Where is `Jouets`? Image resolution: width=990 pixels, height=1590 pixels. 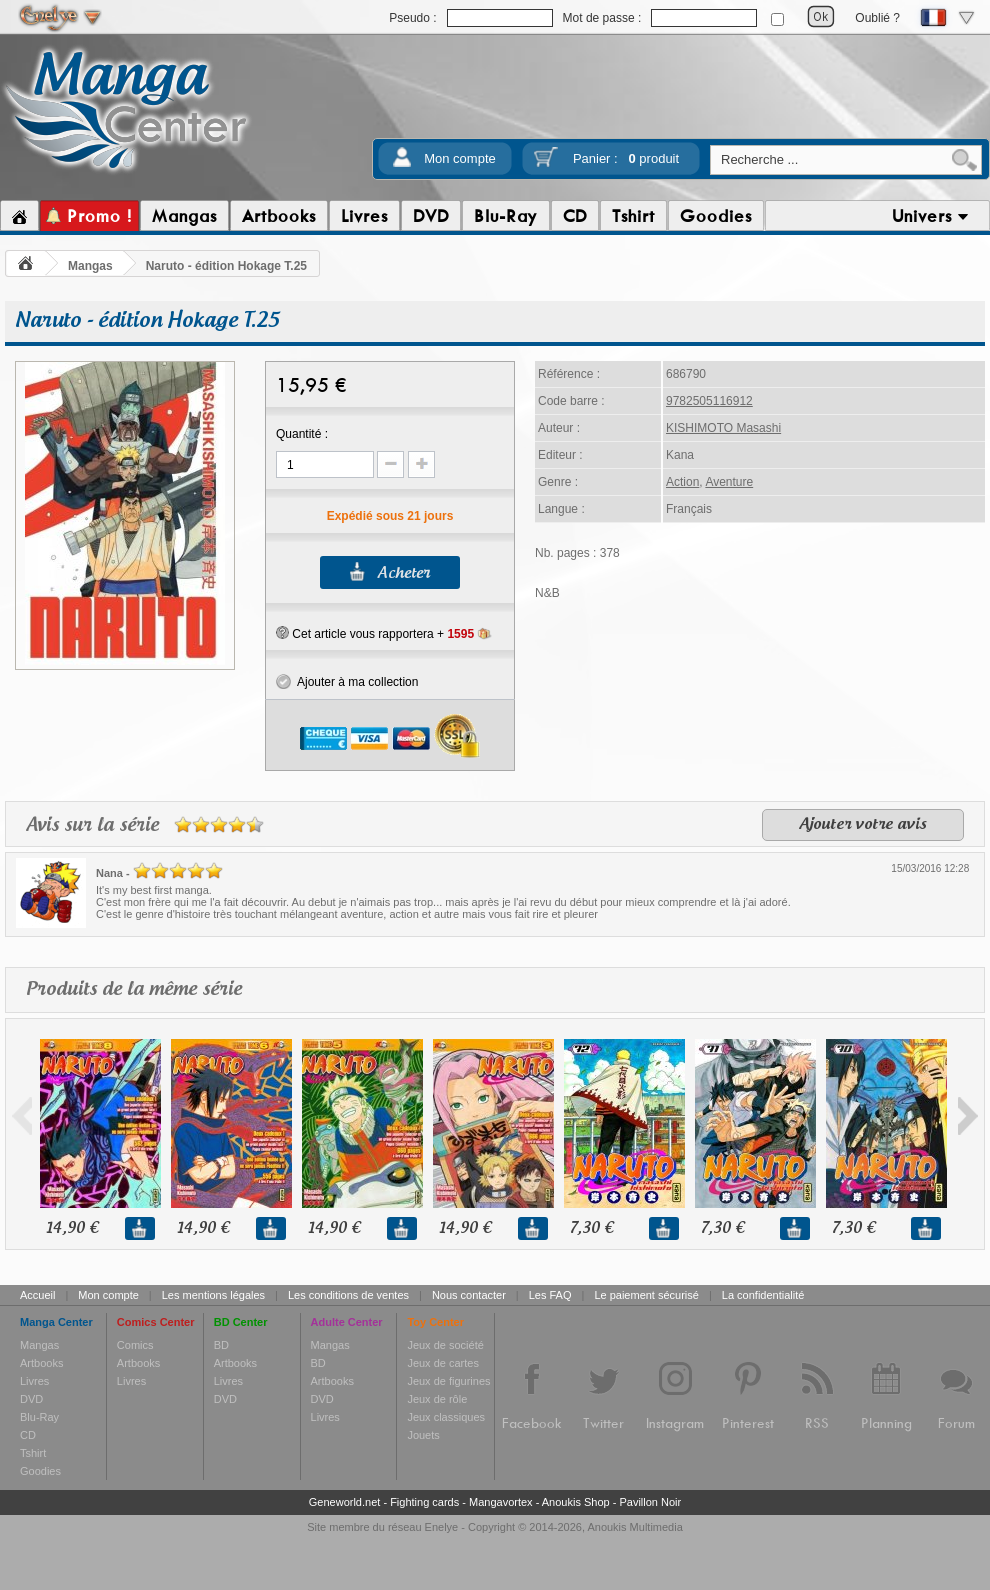 Jouets is located at coordinates (423, 1435).